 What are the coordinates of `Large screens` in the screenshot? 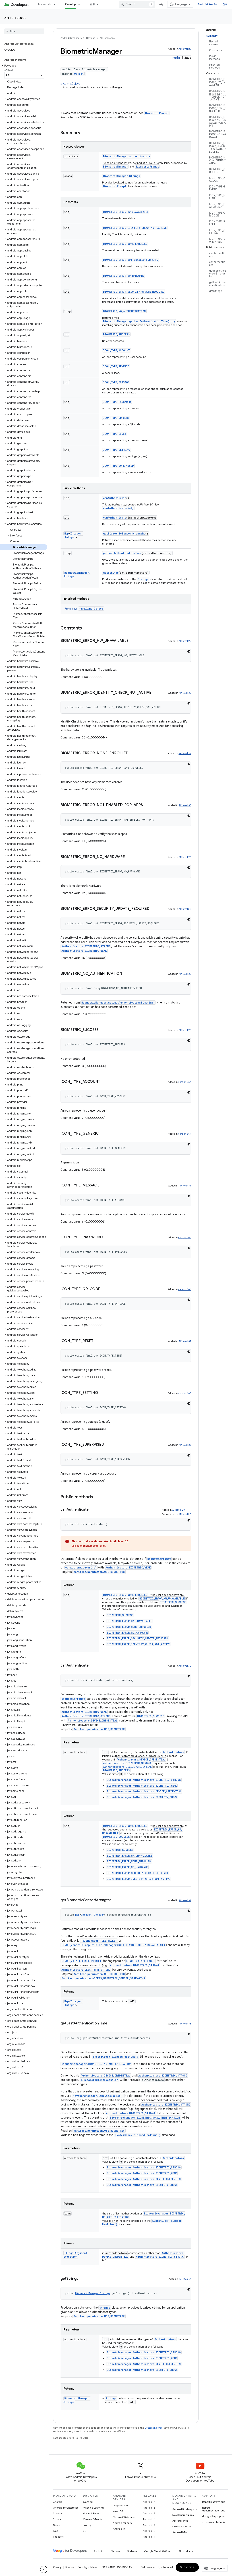 It's located at (121, 2505).